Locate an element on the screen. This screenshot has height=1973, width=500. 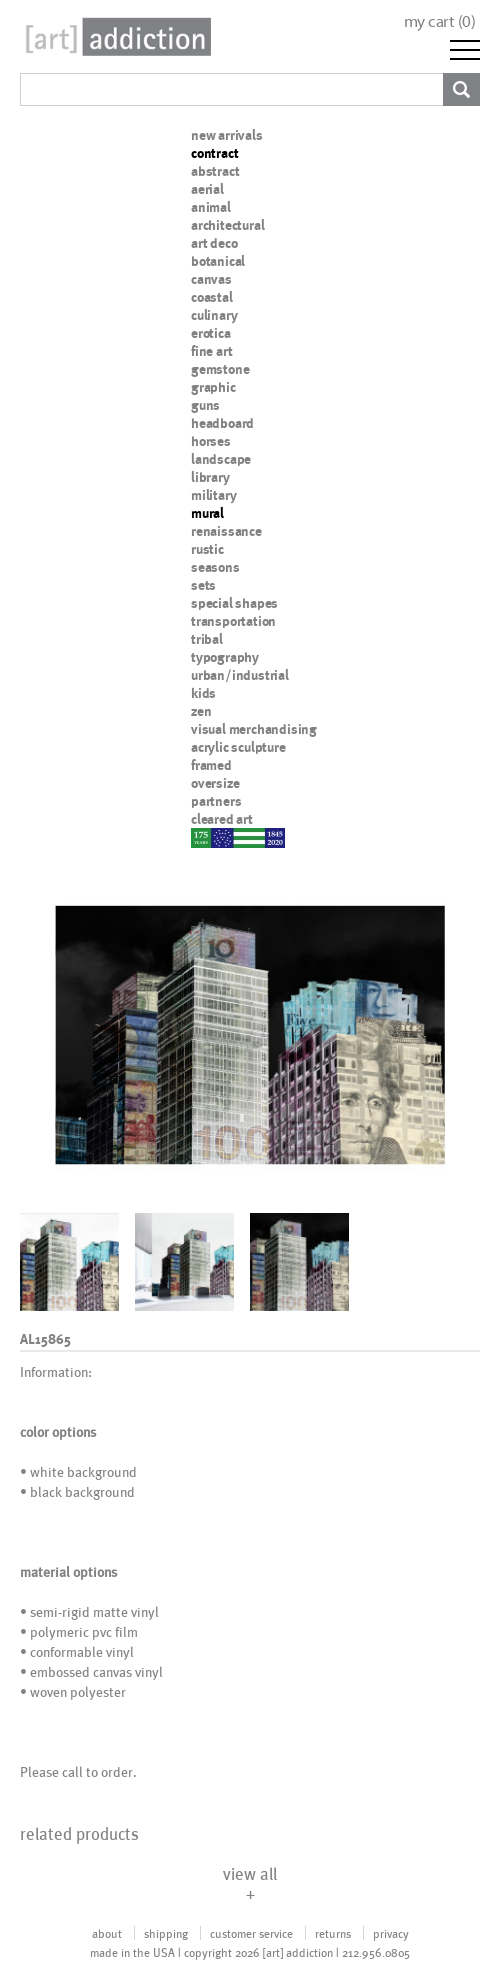
customer service is located at coordinates (251, 1933).